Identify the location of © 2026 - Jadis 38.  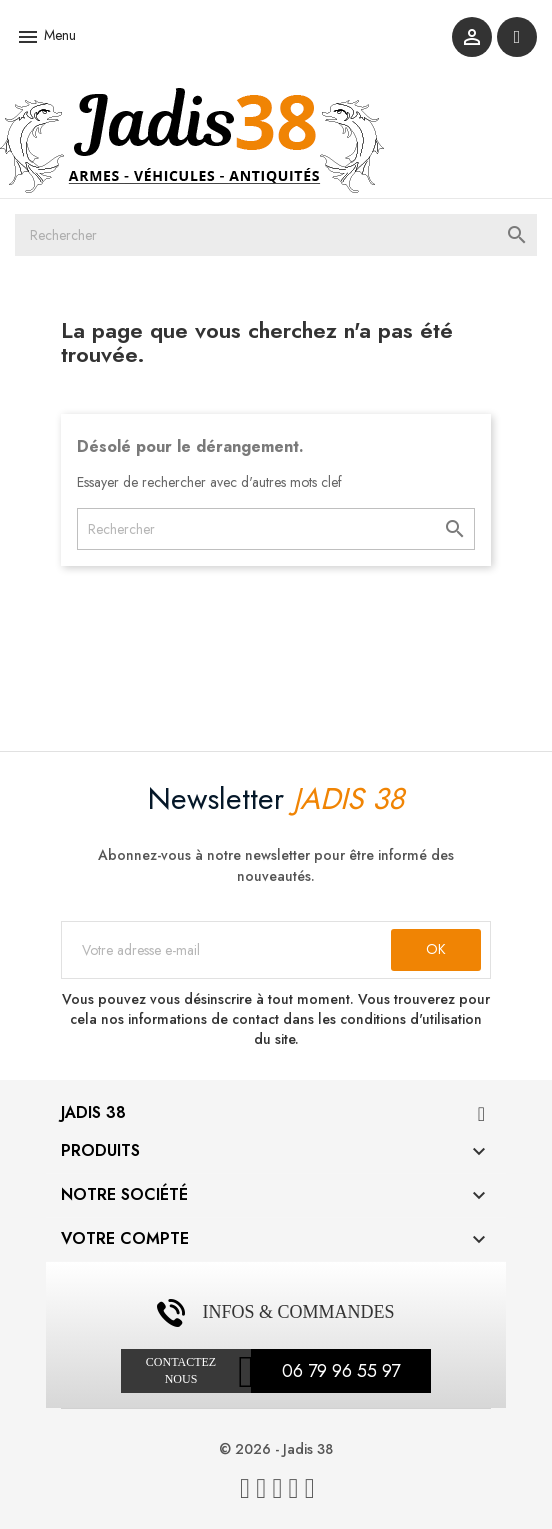
(276, 1449).